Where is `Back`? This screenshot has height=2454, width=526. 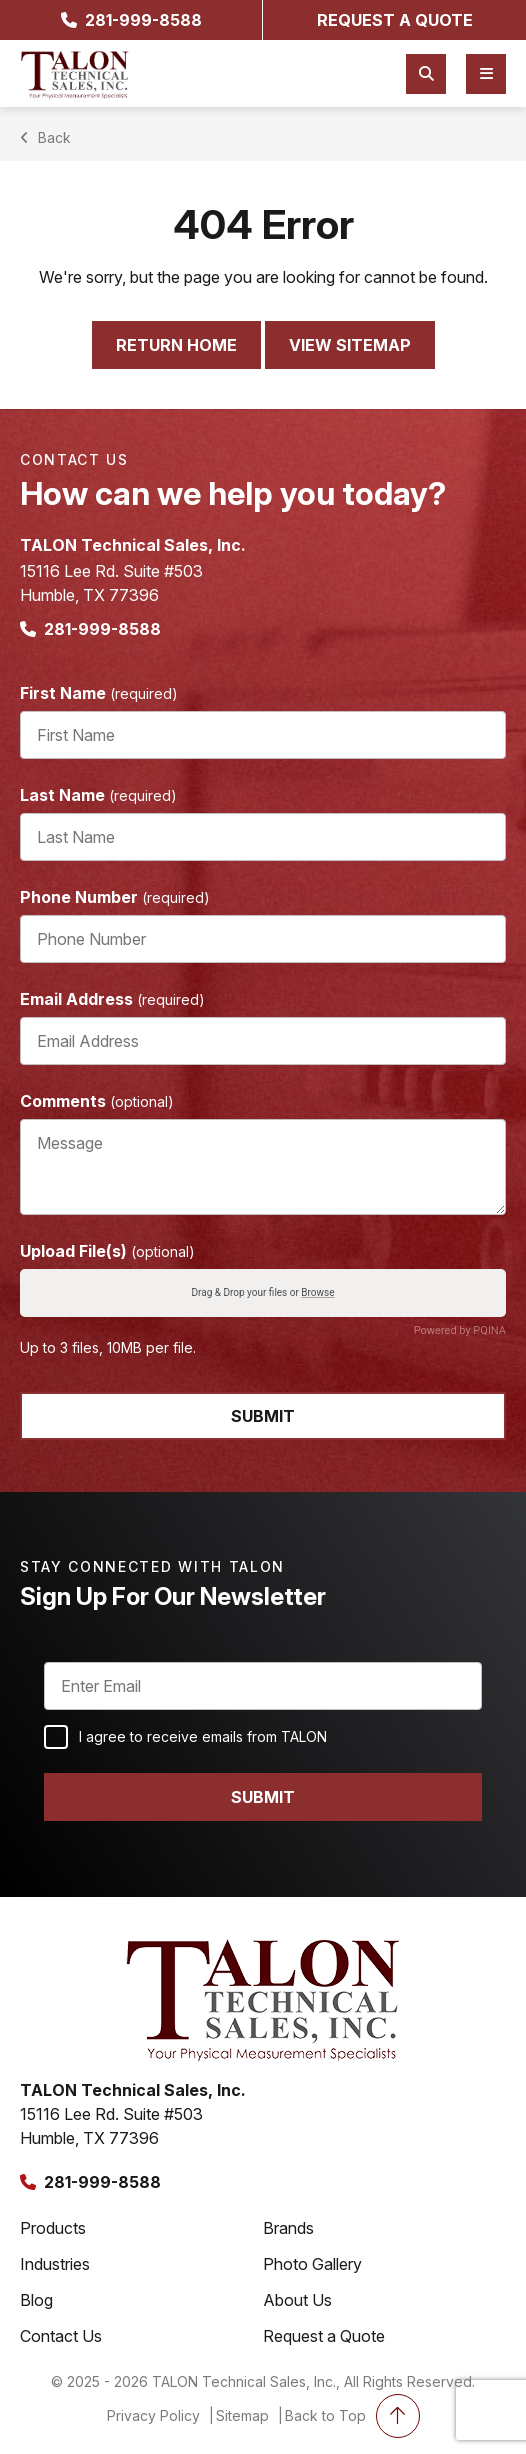 Back is located at coordinates (47, 137).